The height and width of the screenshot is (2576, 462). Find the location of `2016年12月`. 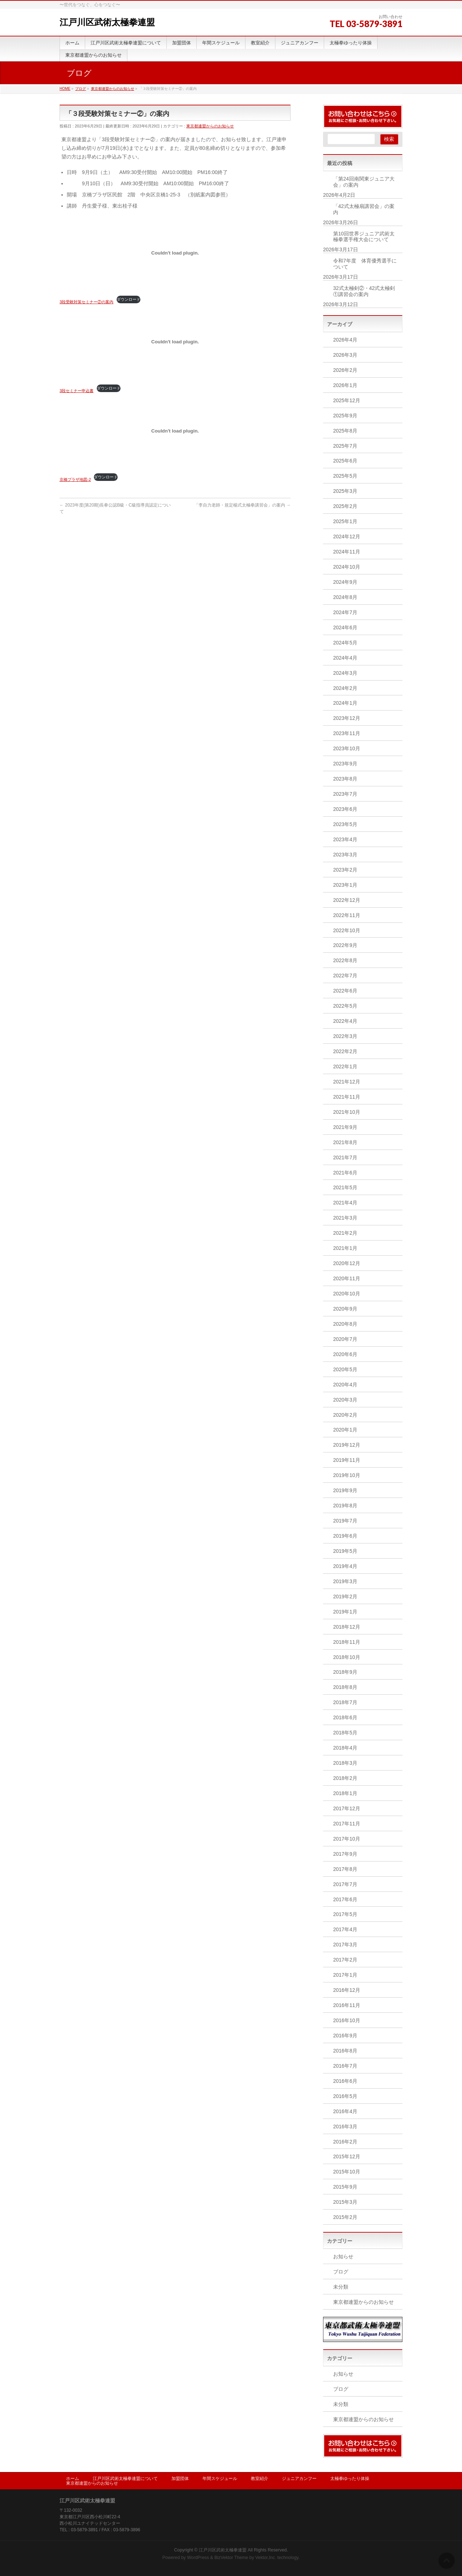

2016年12月 is located at coordinates (346, 1990).